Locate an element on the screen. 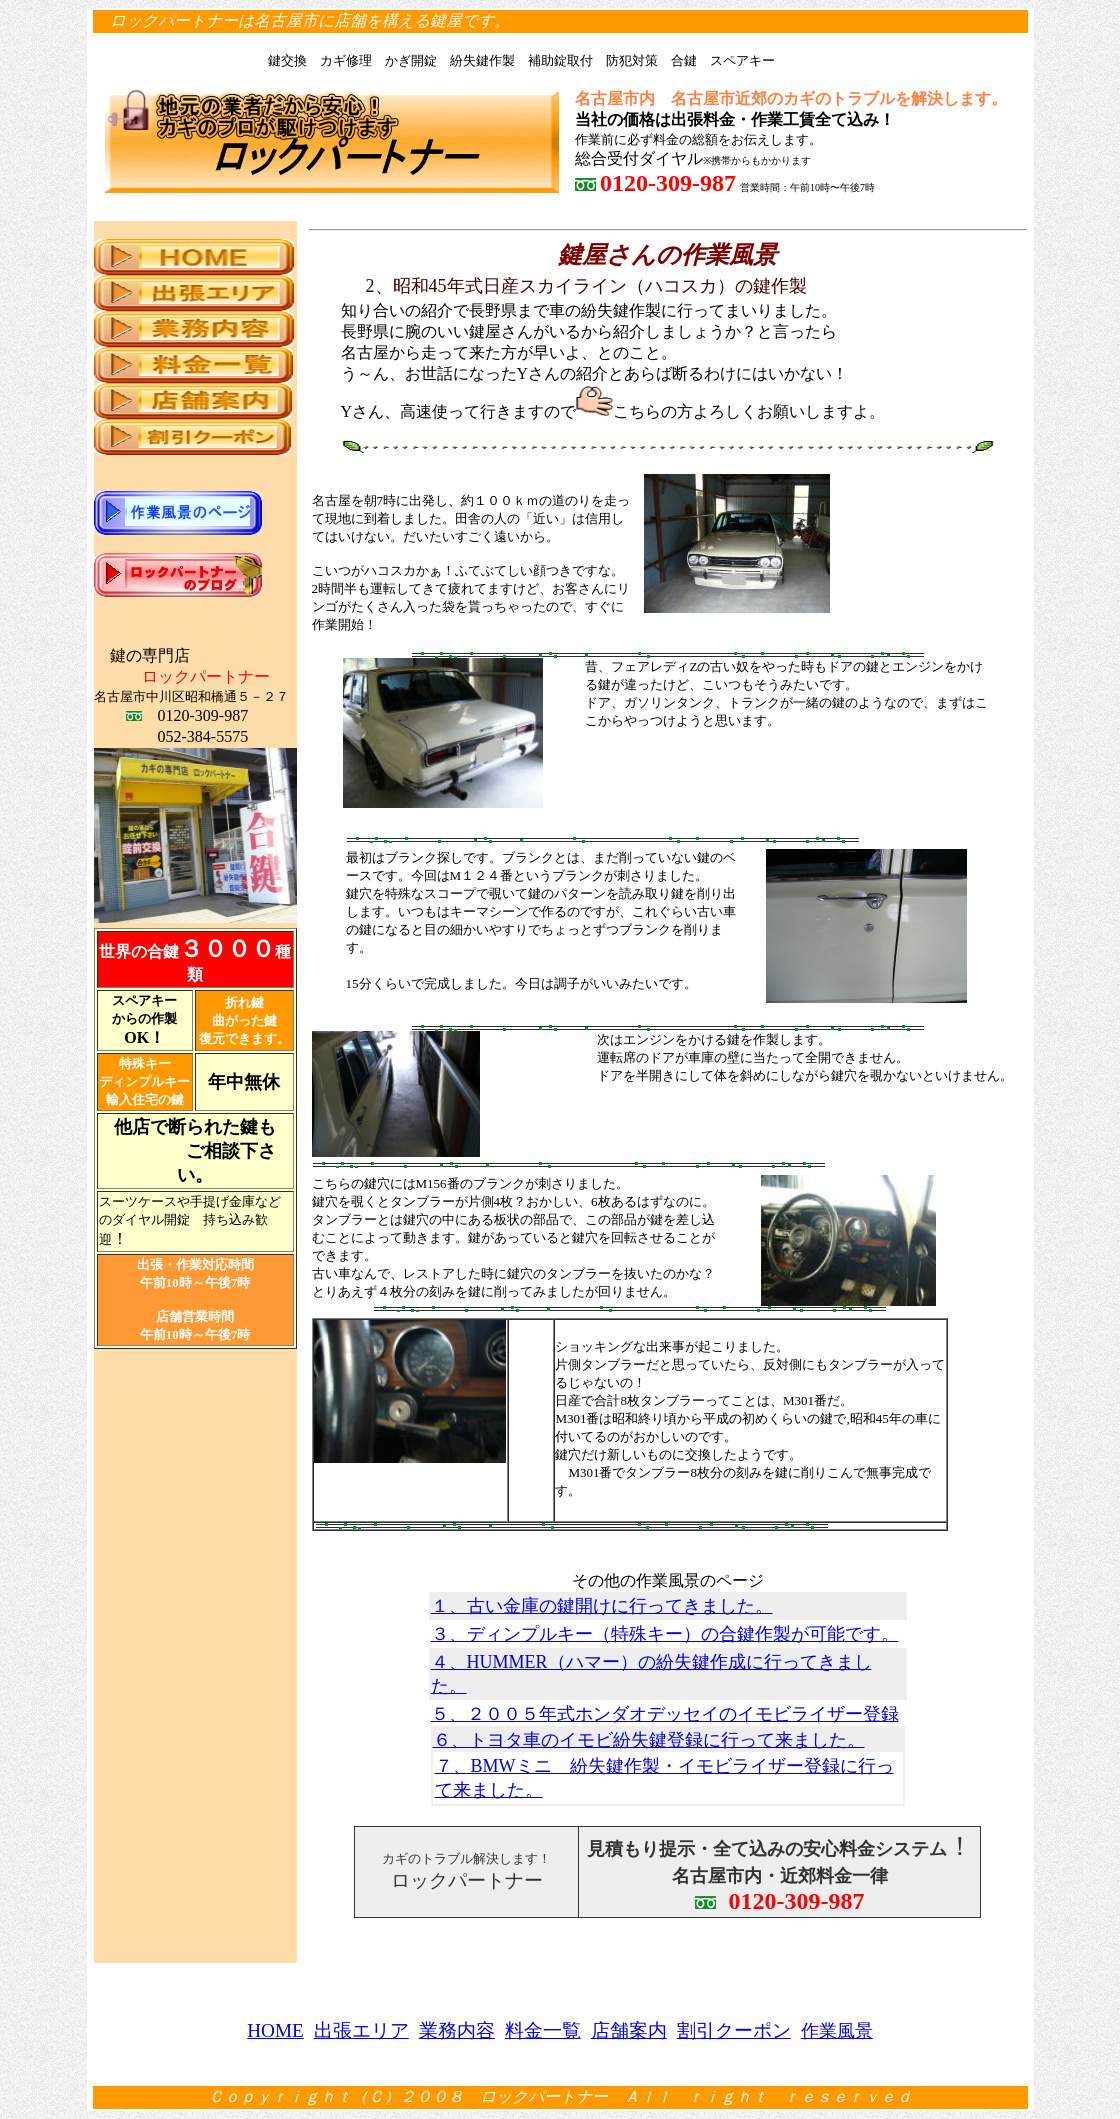  料金一覧 is located at coordinates (543, 2030).